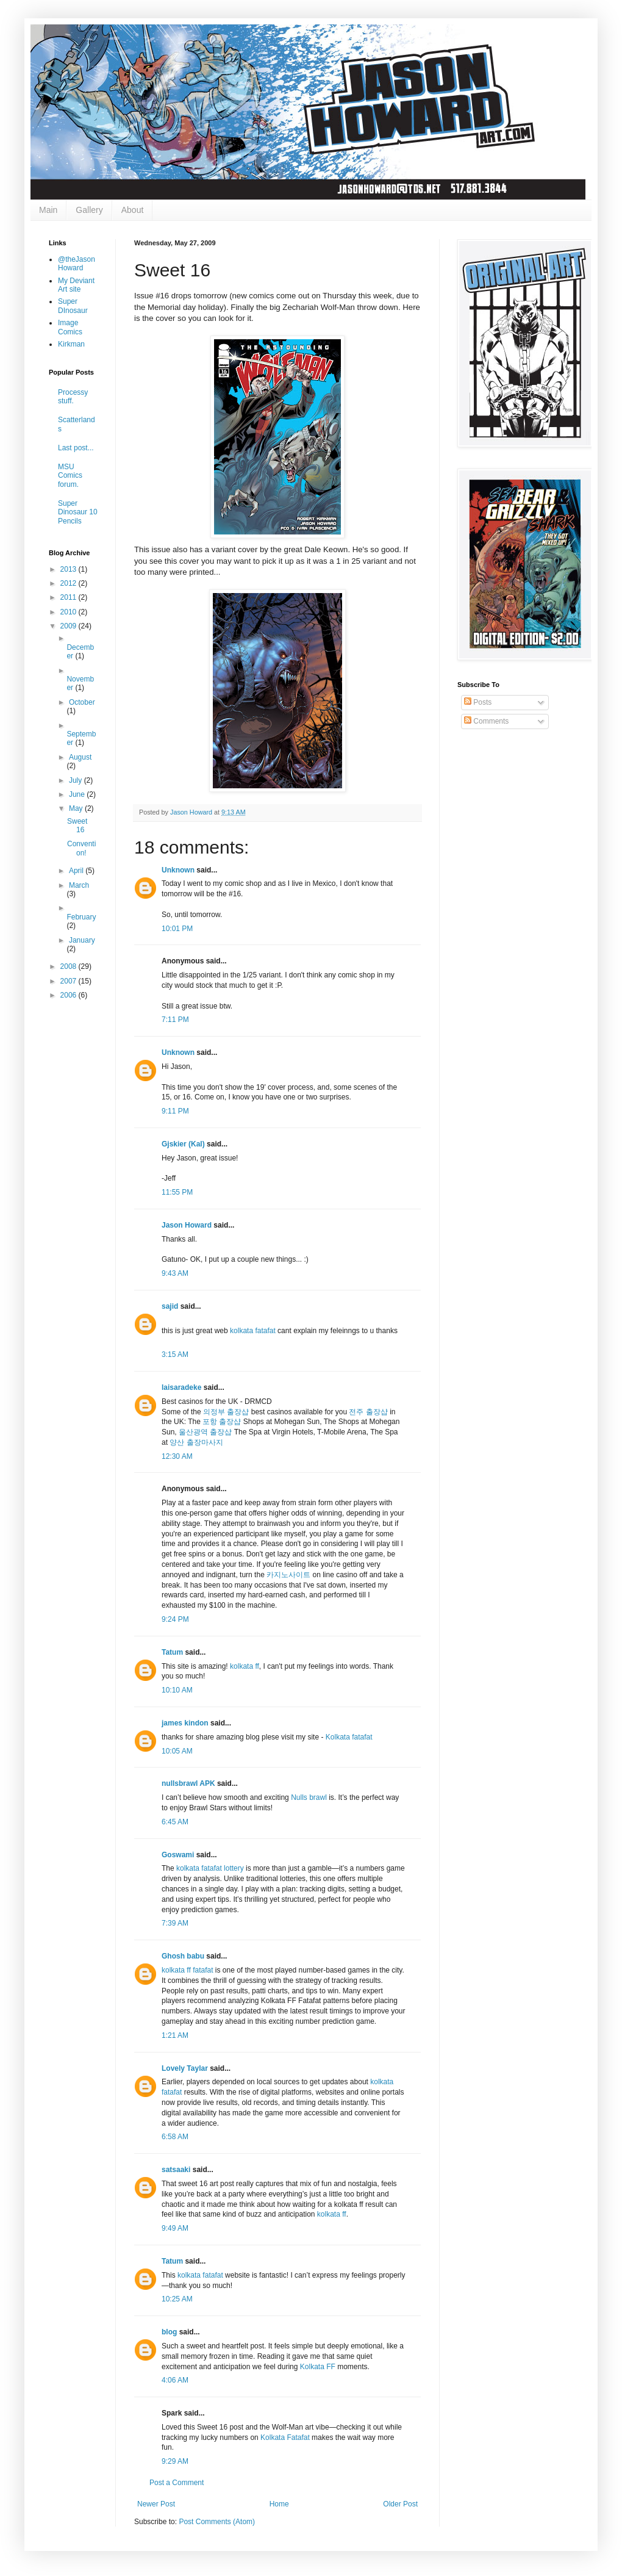 The width and height of the screenshot is (622, 2576). What do you see at coordinates (73, 396) in the screenshot?
I see `Processy stuff.` at bounding box center [73, 396].